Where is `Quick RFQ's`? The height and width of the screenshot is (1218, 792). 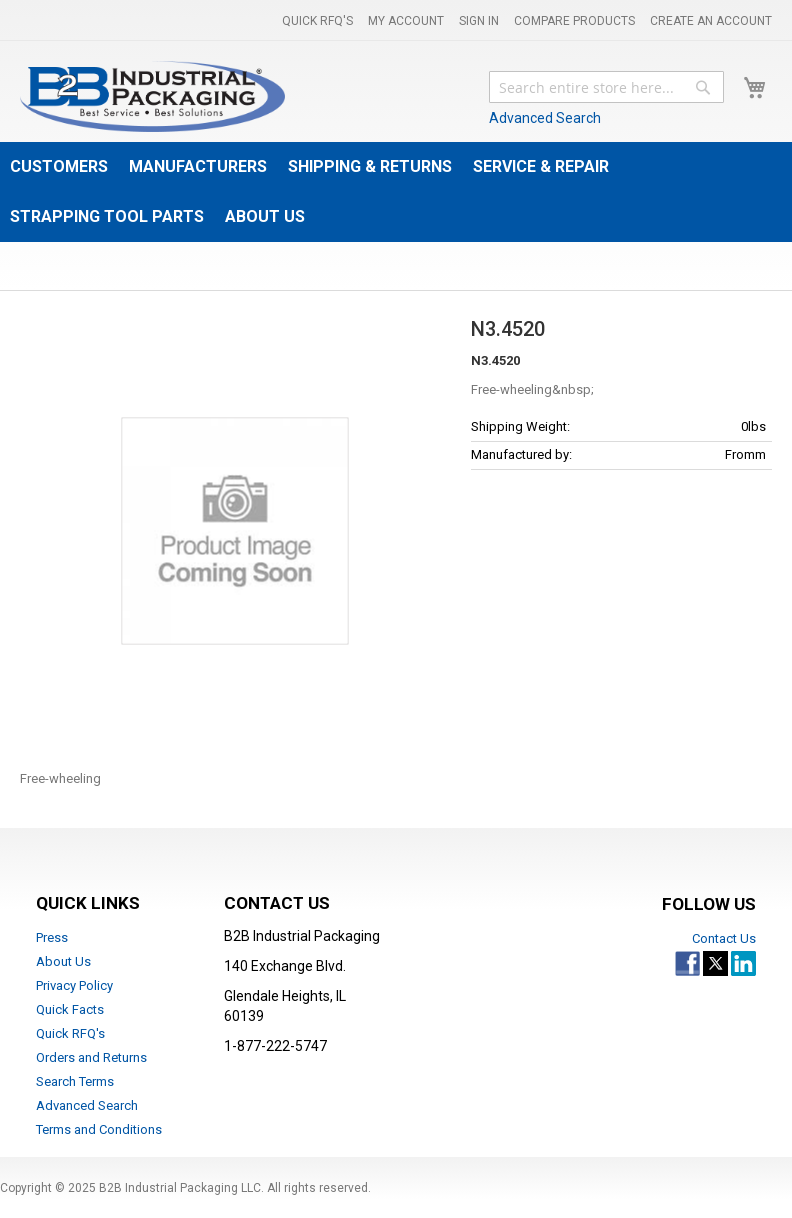
Quick RFQ's is located at coordinates (317, 21).